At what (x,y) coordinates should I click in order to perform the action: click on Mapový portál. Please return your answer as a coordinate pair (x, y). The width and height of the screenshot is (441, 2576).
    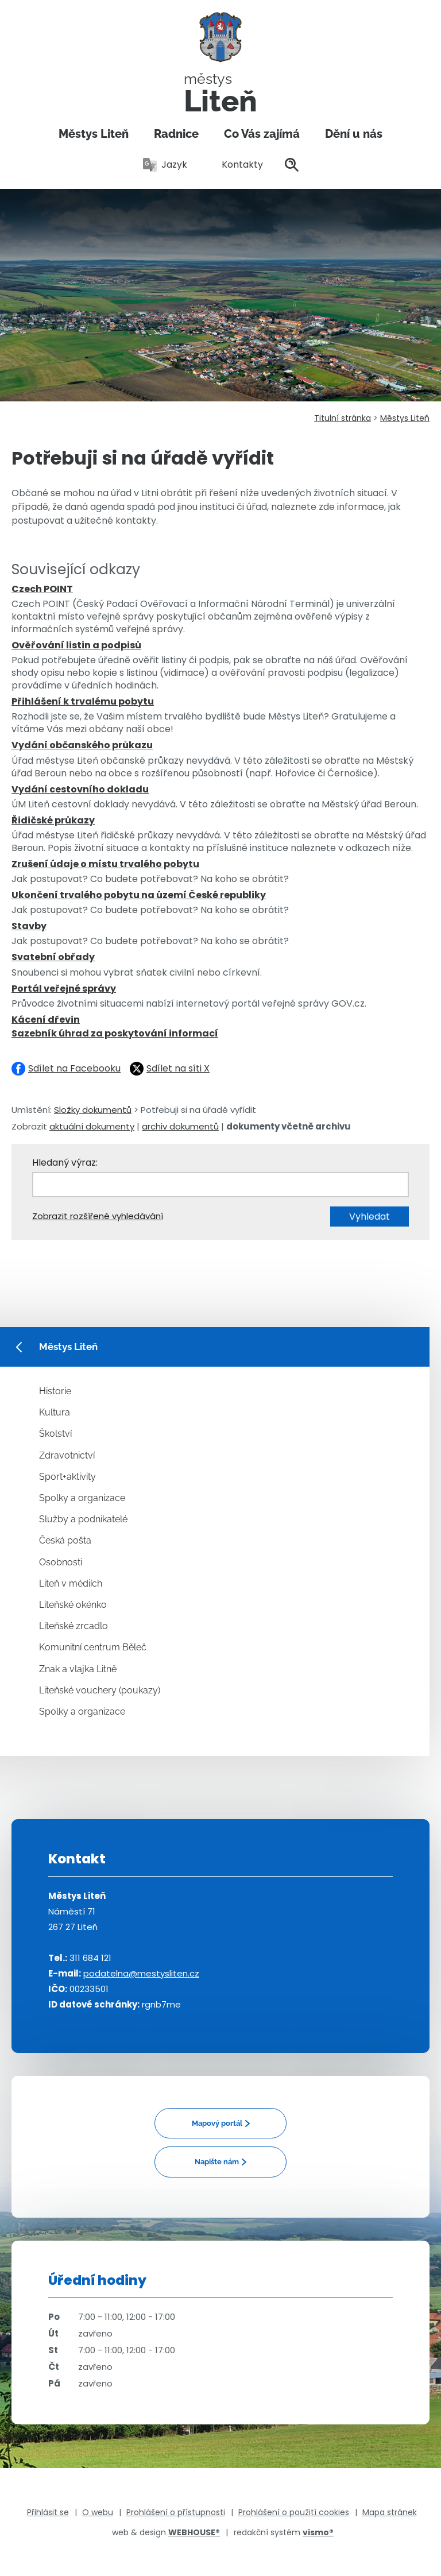
    Looking at the image, I should click on (217, 2123).